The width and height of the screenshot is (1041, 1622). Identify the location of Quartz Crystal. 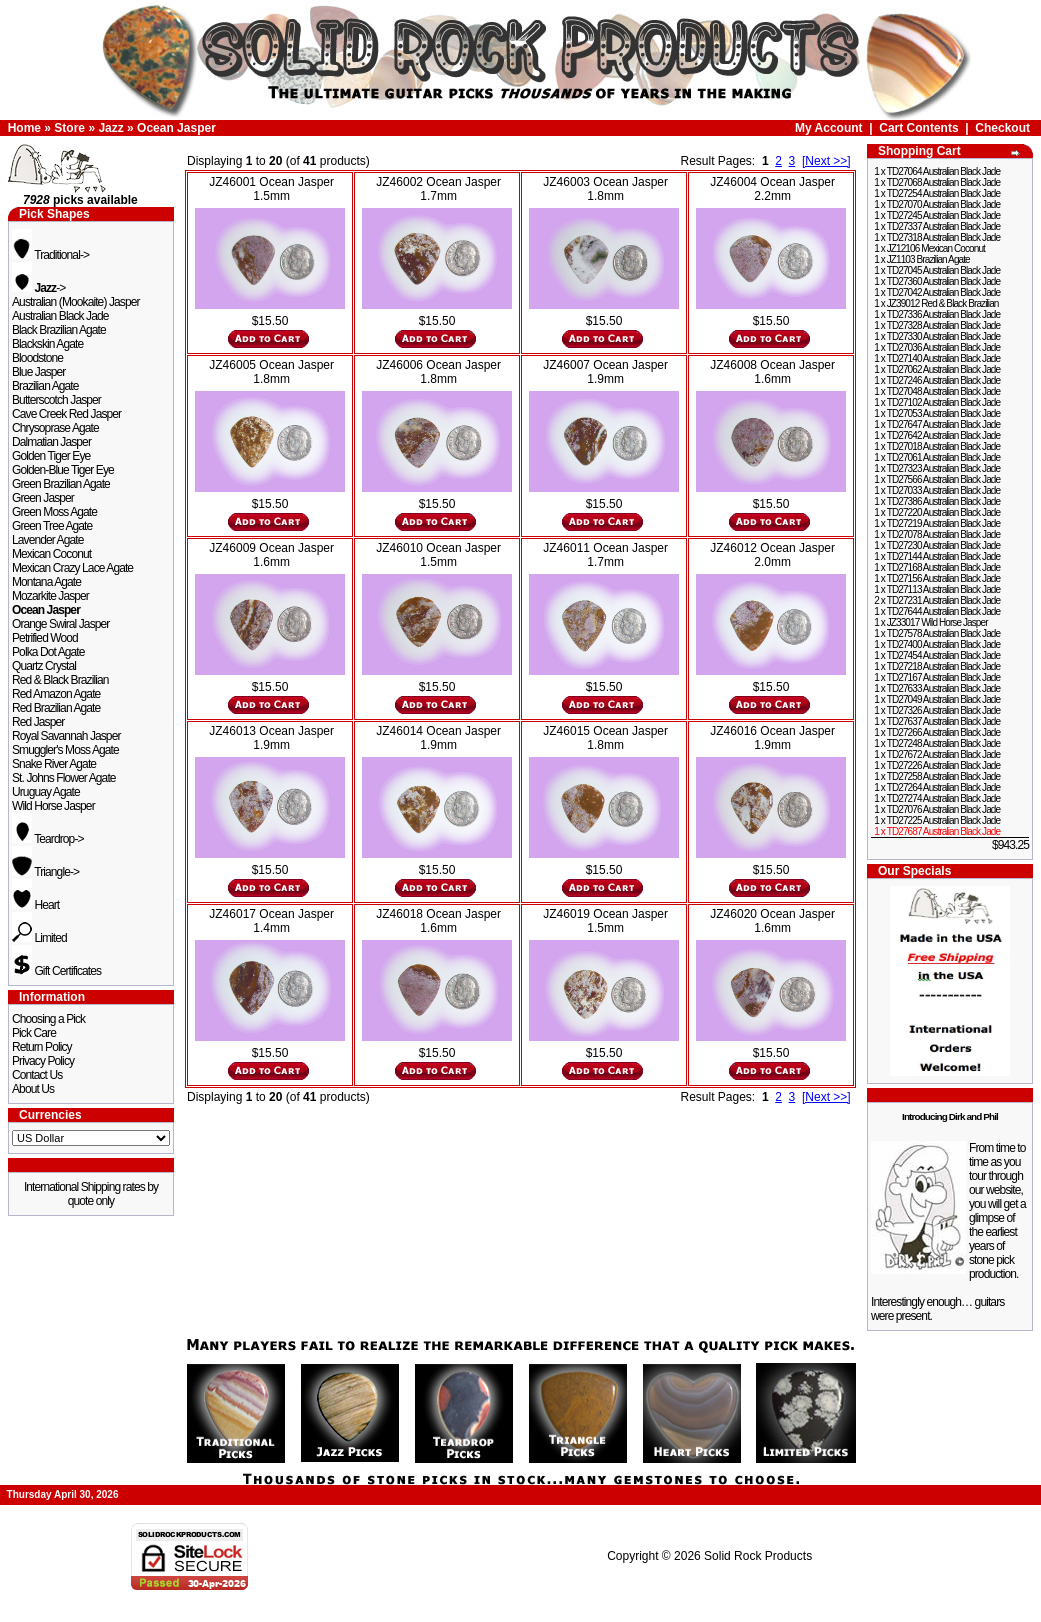
(44, 666).